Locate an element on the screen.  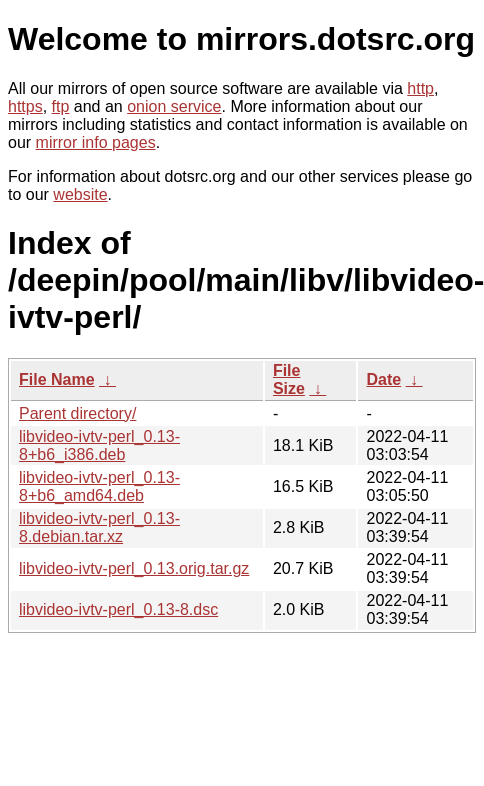
Date is located at coordinates (383, 379).